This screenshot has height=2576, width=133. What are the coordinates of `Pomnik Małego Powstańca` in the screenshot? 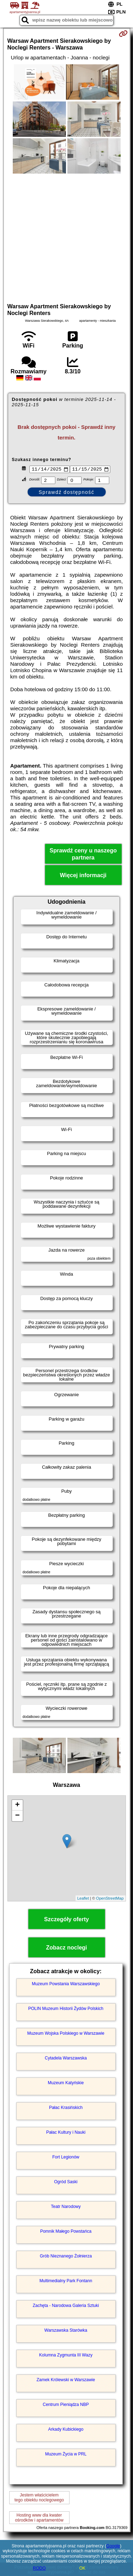 It's located at (66, 2232).